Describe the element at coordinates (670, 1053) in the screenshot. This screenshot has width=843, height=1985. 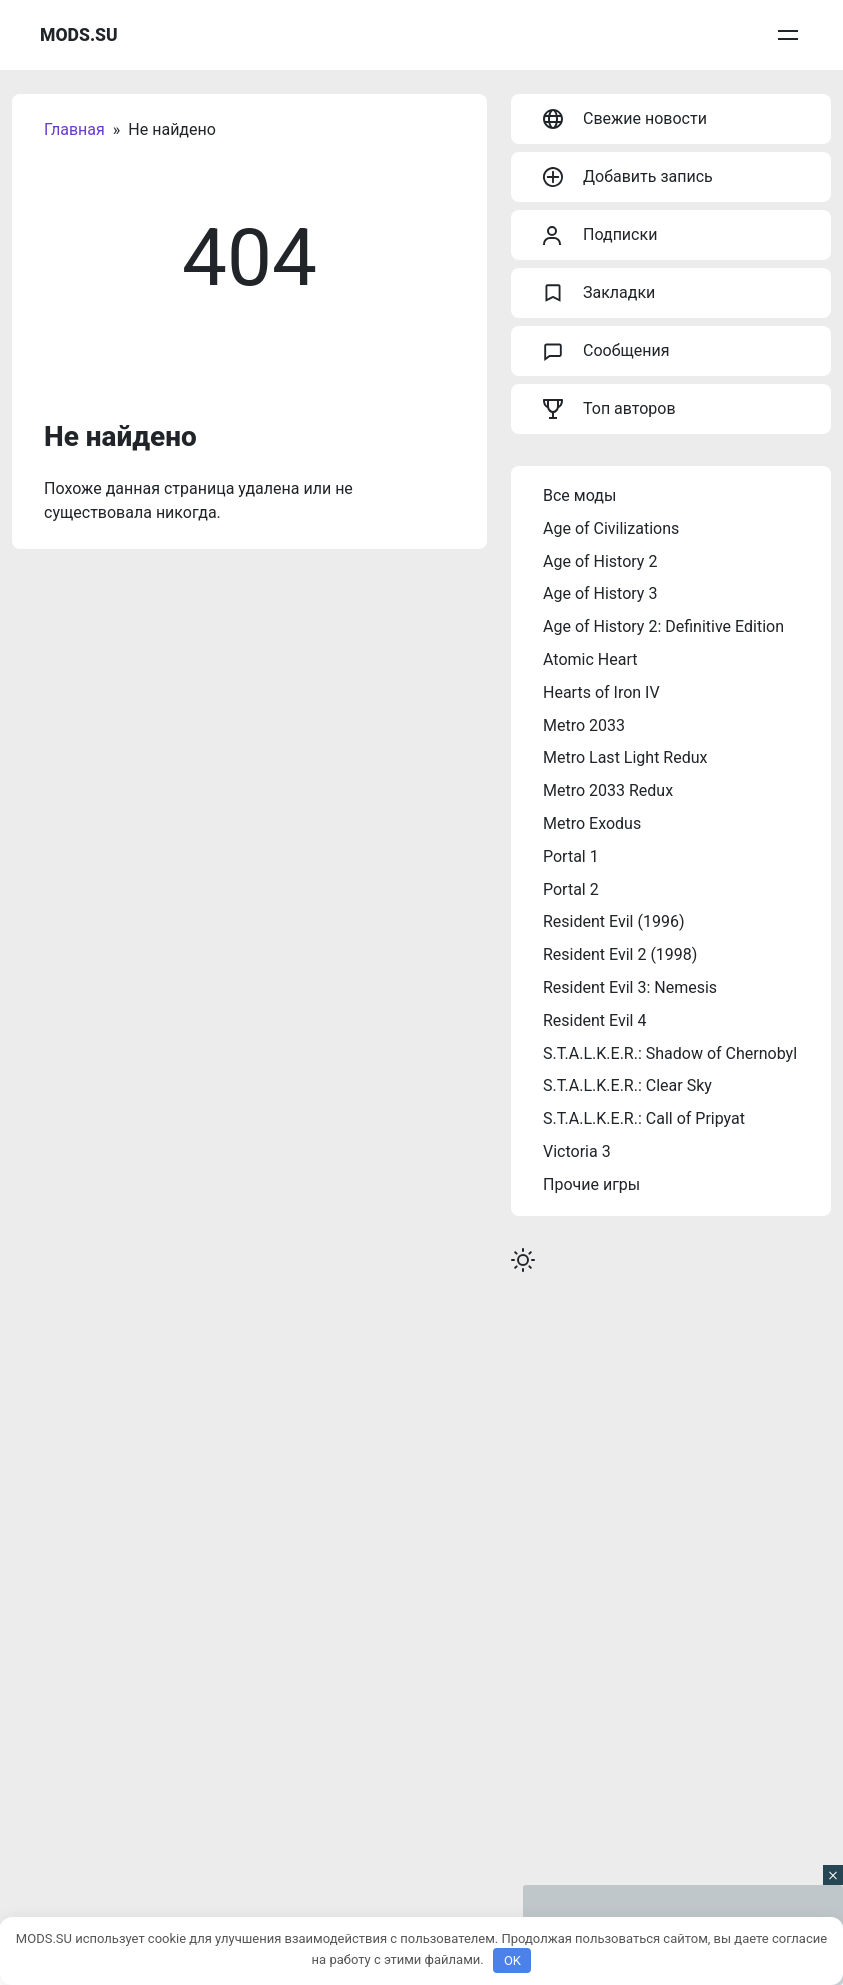
I see `S.T.A.L.K.E.R.: Shadow of Chernobyl` at that location.